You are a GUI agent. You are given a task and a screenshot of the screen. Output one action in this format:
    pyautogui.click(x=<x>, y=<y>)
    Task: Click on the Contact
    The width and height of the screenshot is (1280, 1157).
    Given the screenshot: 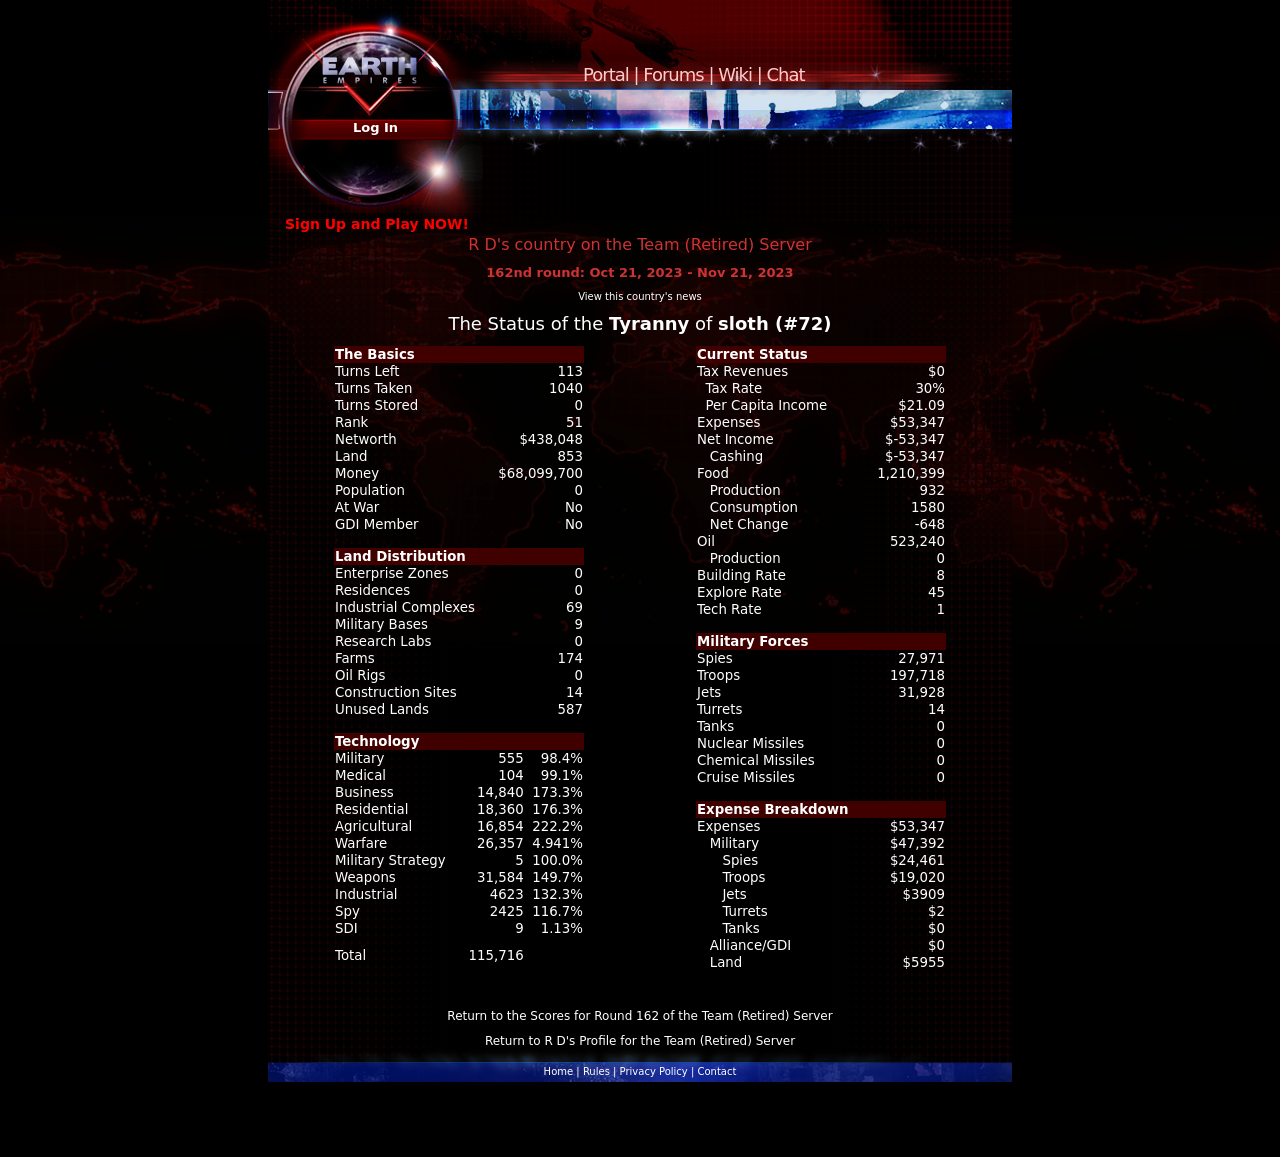 What is the action you would take?
    pyautogui.click(x=716, y=1071)
    